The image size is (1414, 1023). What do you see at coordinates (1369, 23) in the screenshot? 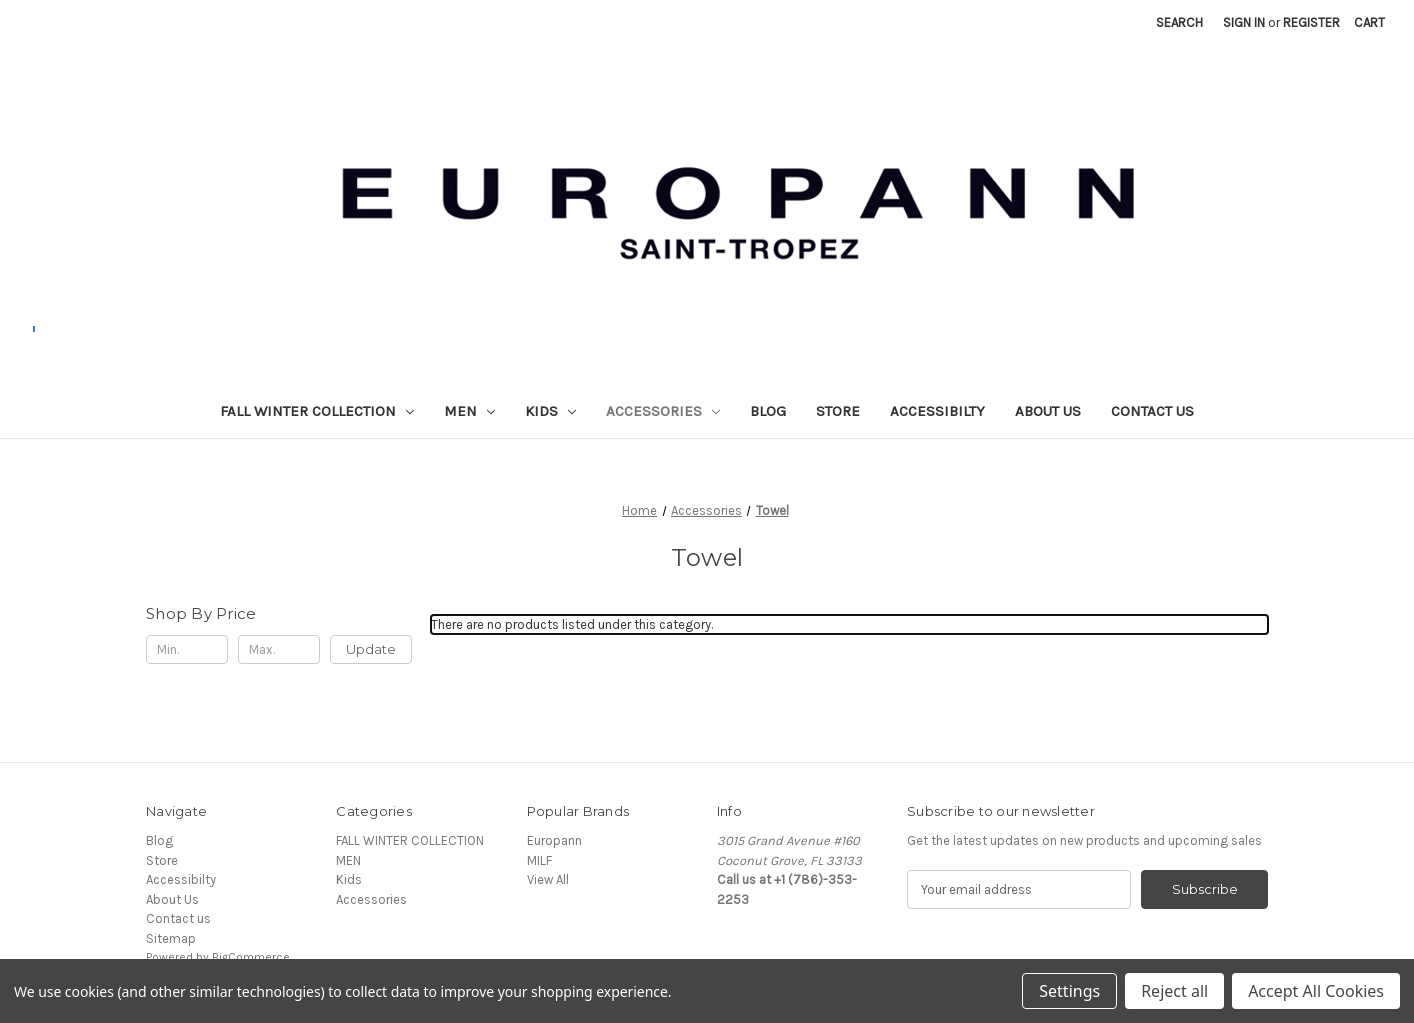
I see `[Cart with 0 items]` at bounding box center [1369, 23].